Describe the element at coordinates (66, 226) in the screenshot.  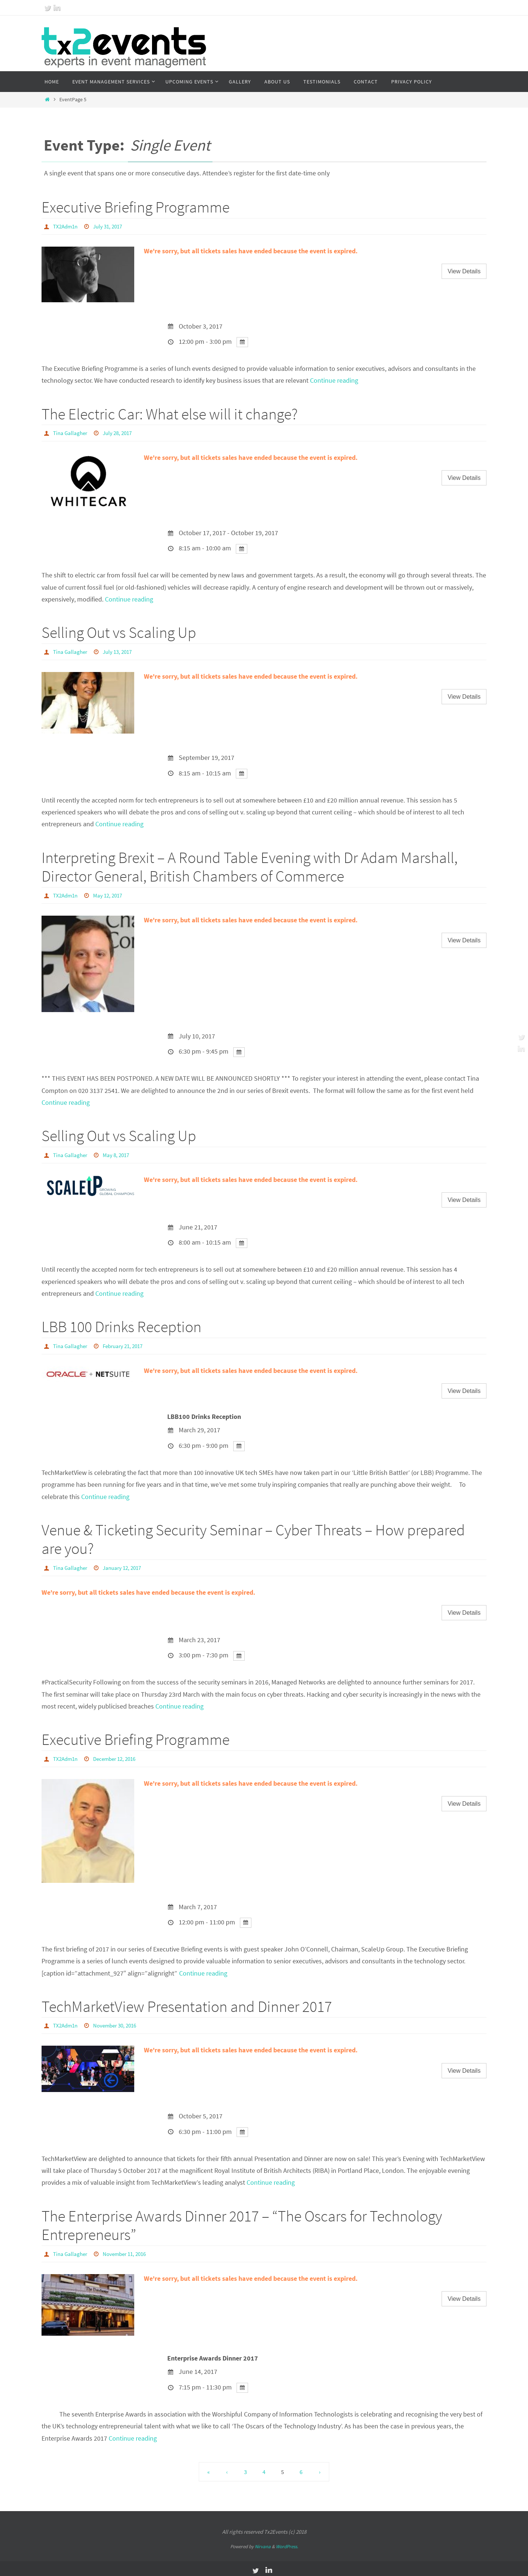
I see `TX2Adm1n` at that location.